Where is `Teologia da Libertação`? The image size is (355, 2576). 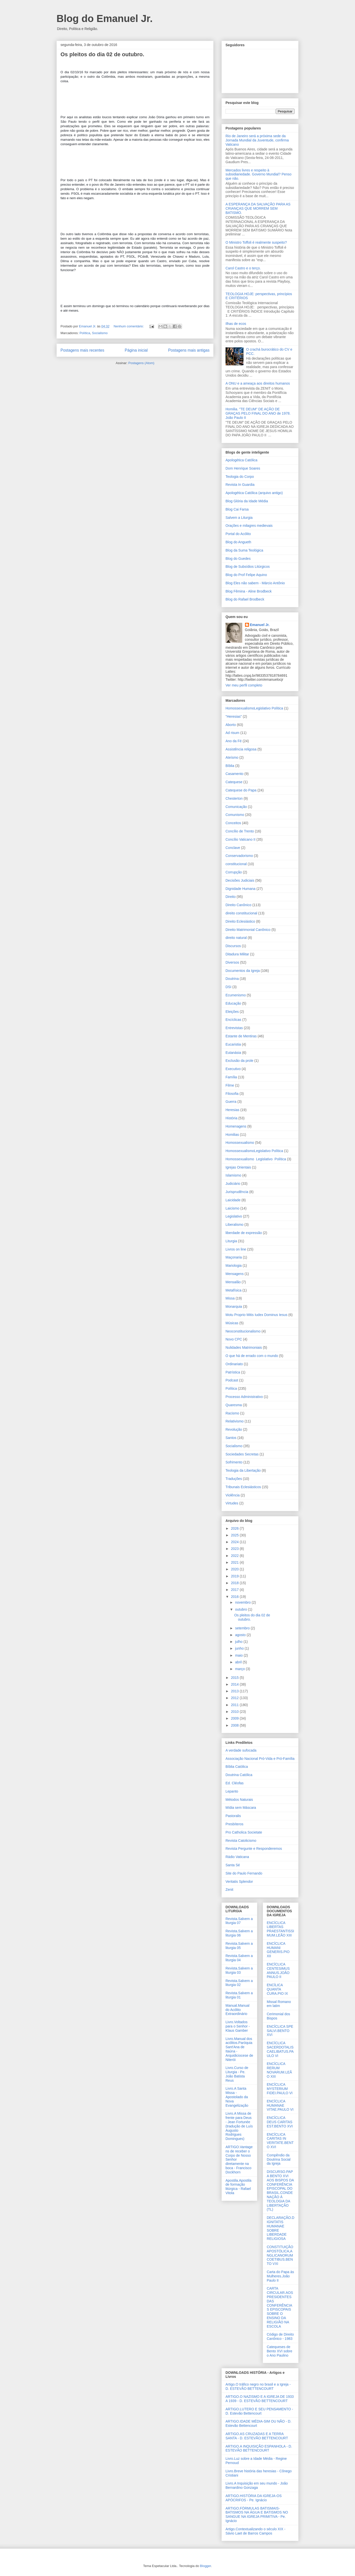
Teologia da Libertação is located at coordinates (243, 1470).